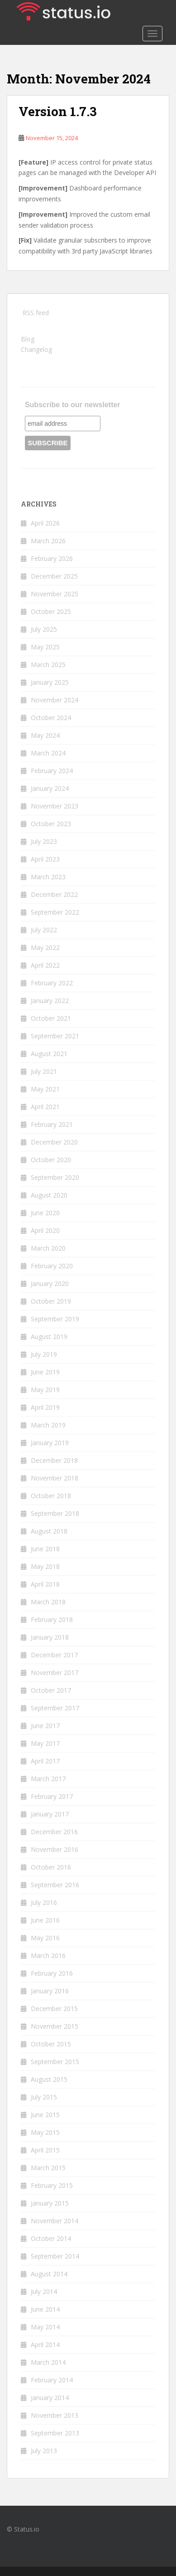 This screenshot has height=2576, width=176. Describe the element at coordinates (44, 929) in the screenshot. I see `July 2022` at that location.